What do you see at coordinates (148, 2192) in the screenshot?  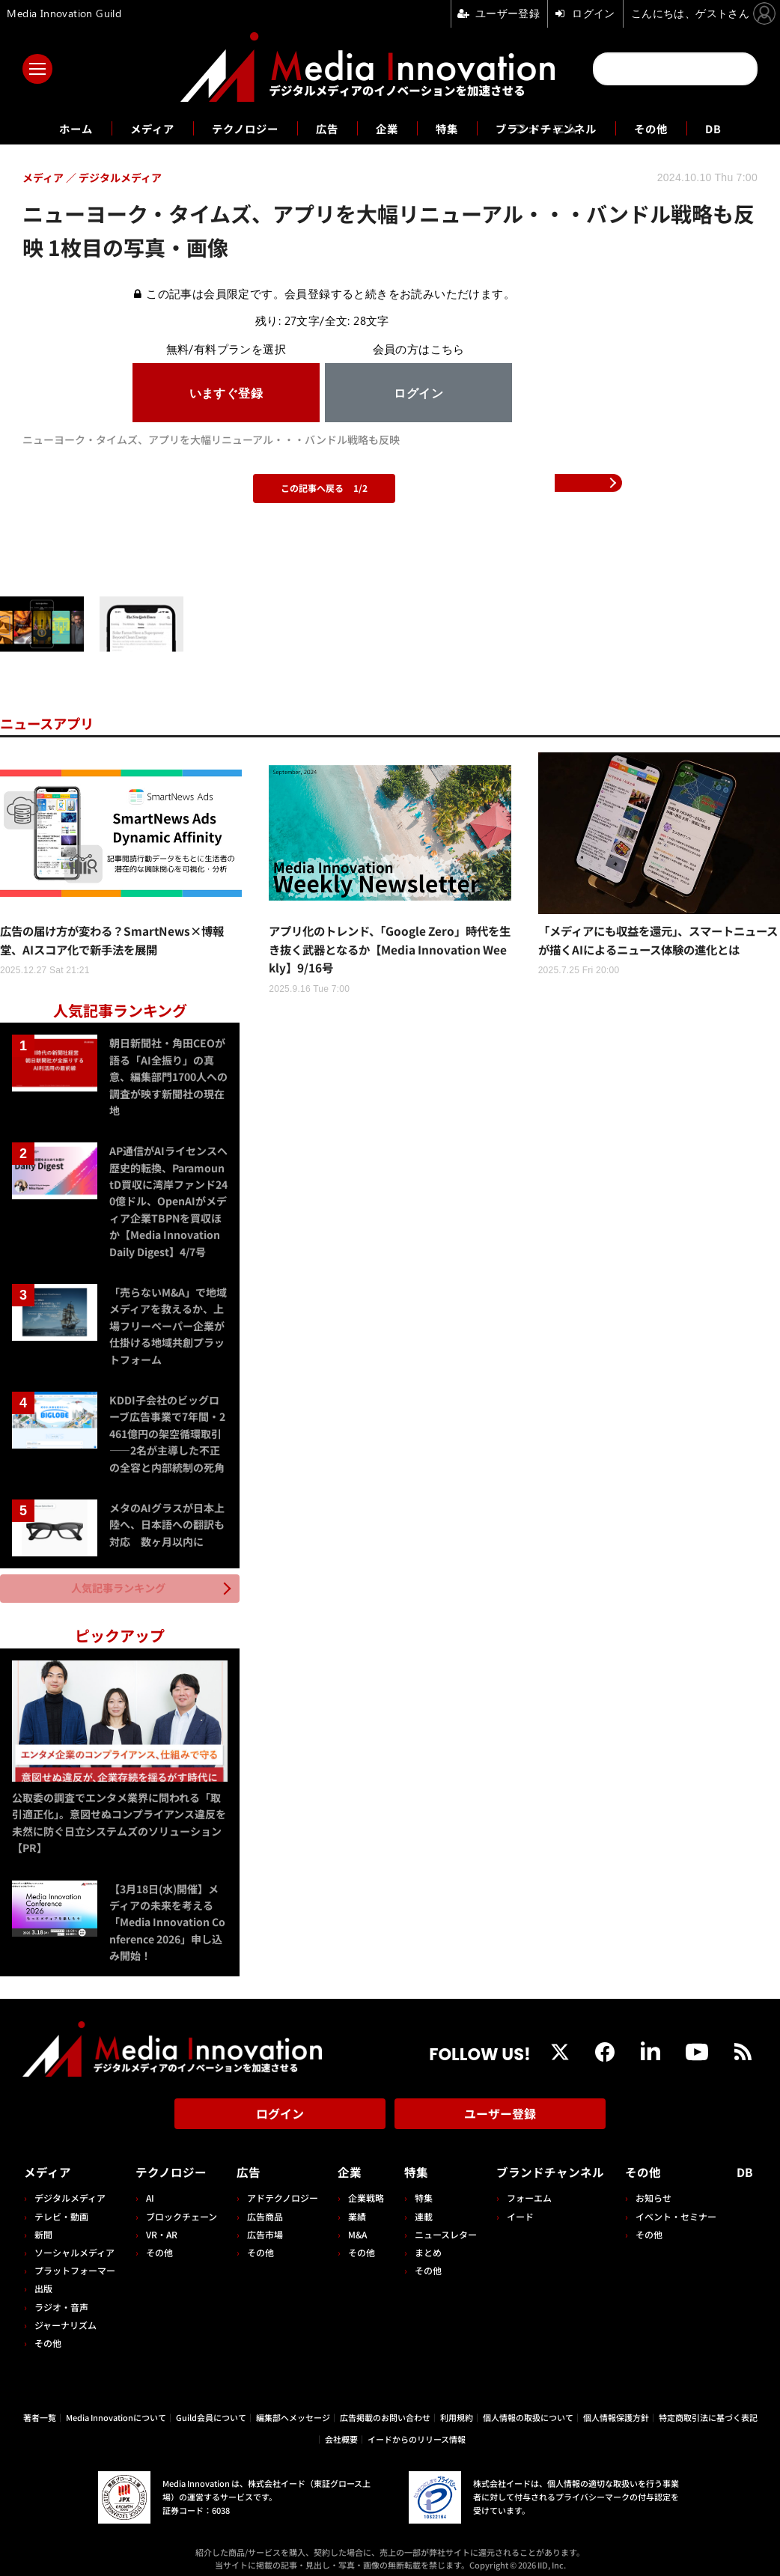 I see `AI` at bounding box center [148, 2192].